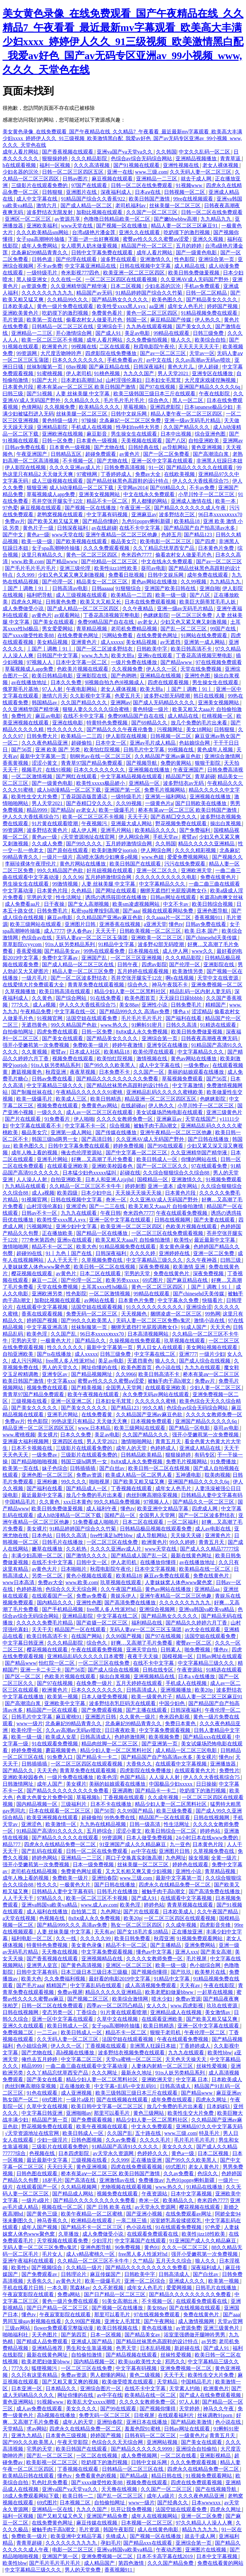  Describe the element at coordinates (197, 1065) in the screenshot. I see `一级免费av` at that location.